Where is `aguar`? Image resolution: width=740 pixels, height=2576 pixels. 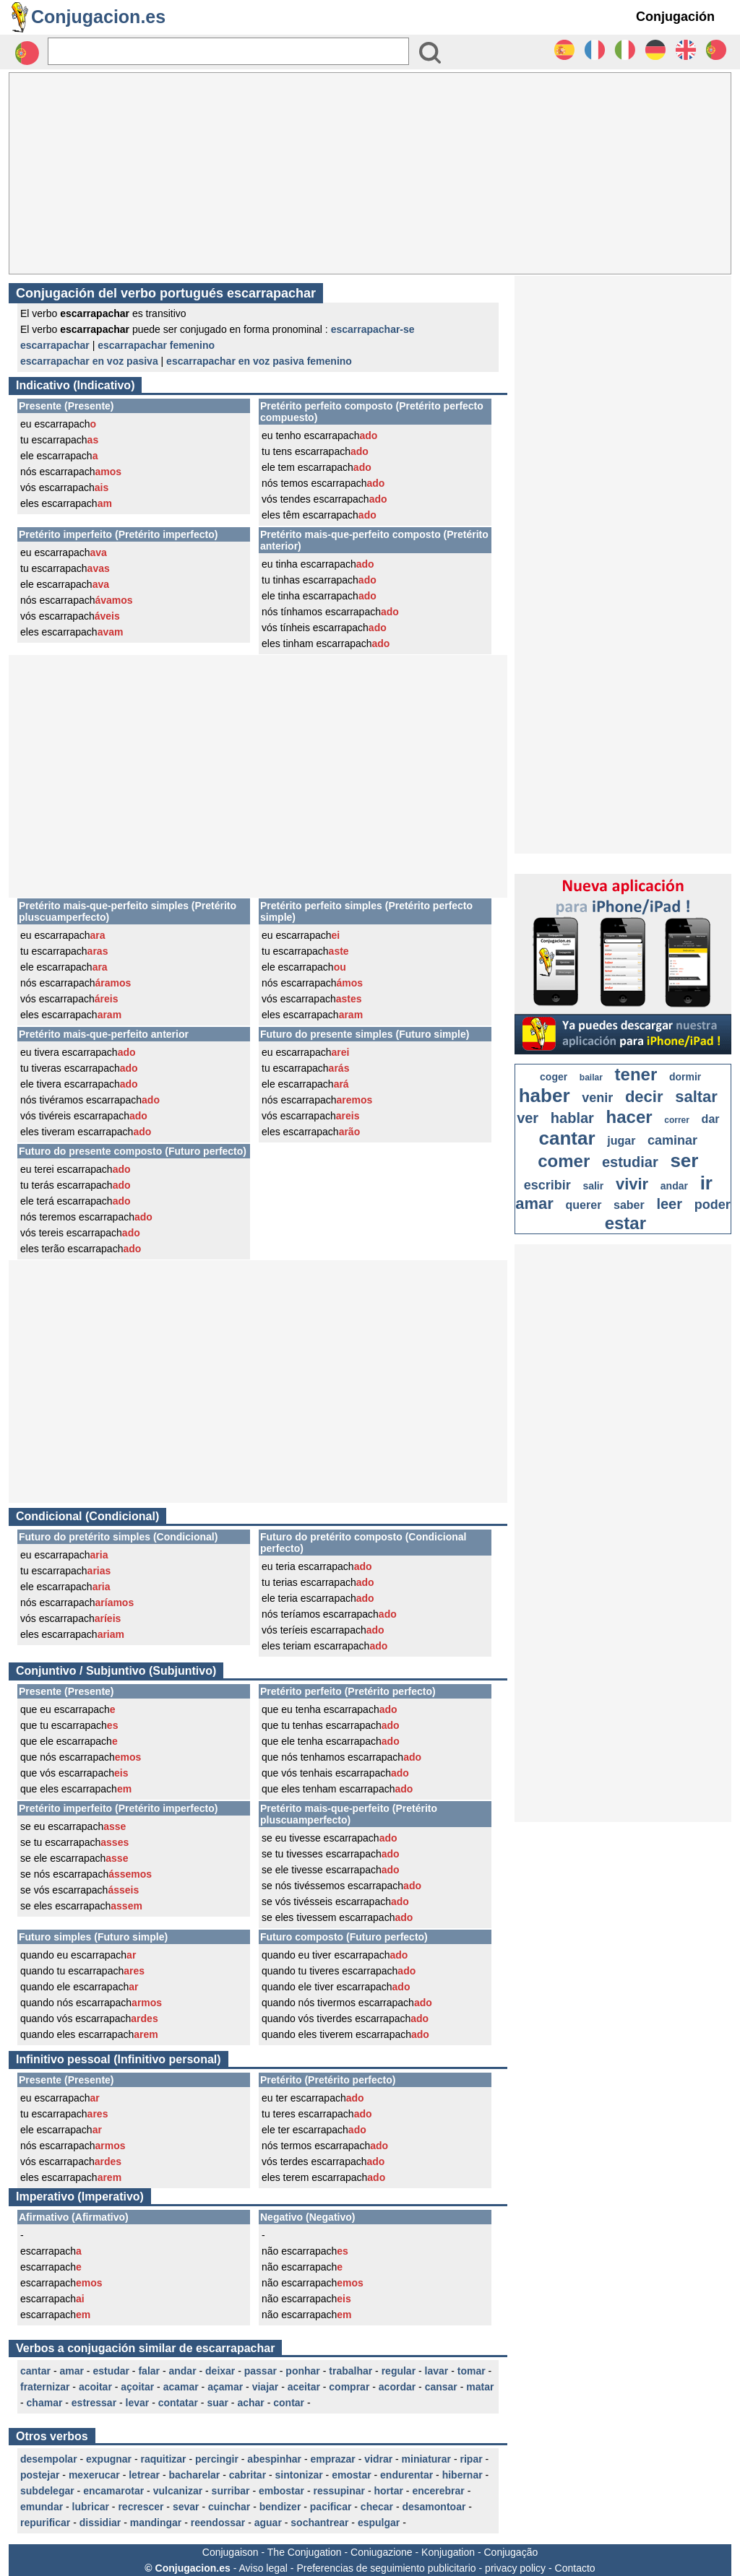
aguar is located at coordinates (268, 2522).